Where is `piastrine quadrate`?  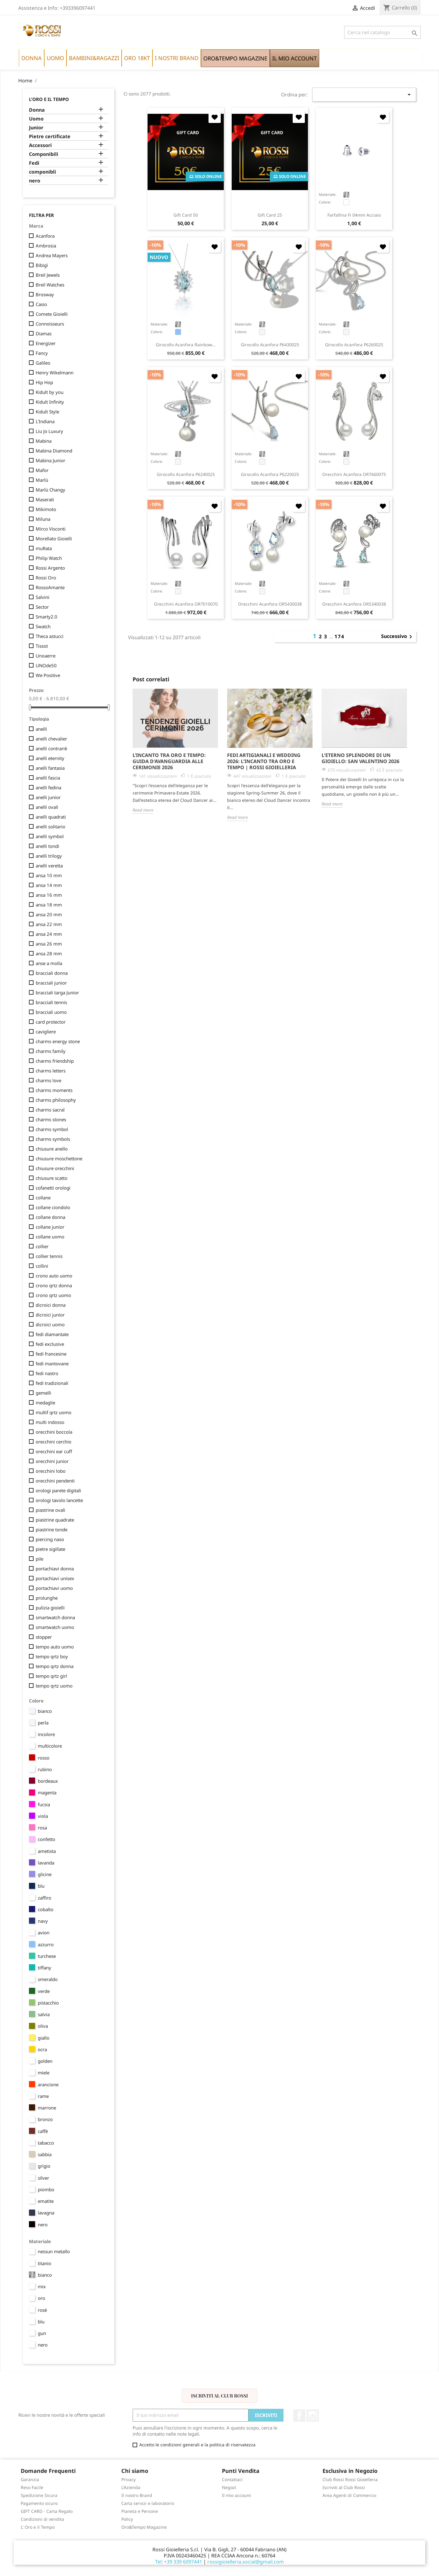 piastrine quadrate is located at coordinates (55, 1520).